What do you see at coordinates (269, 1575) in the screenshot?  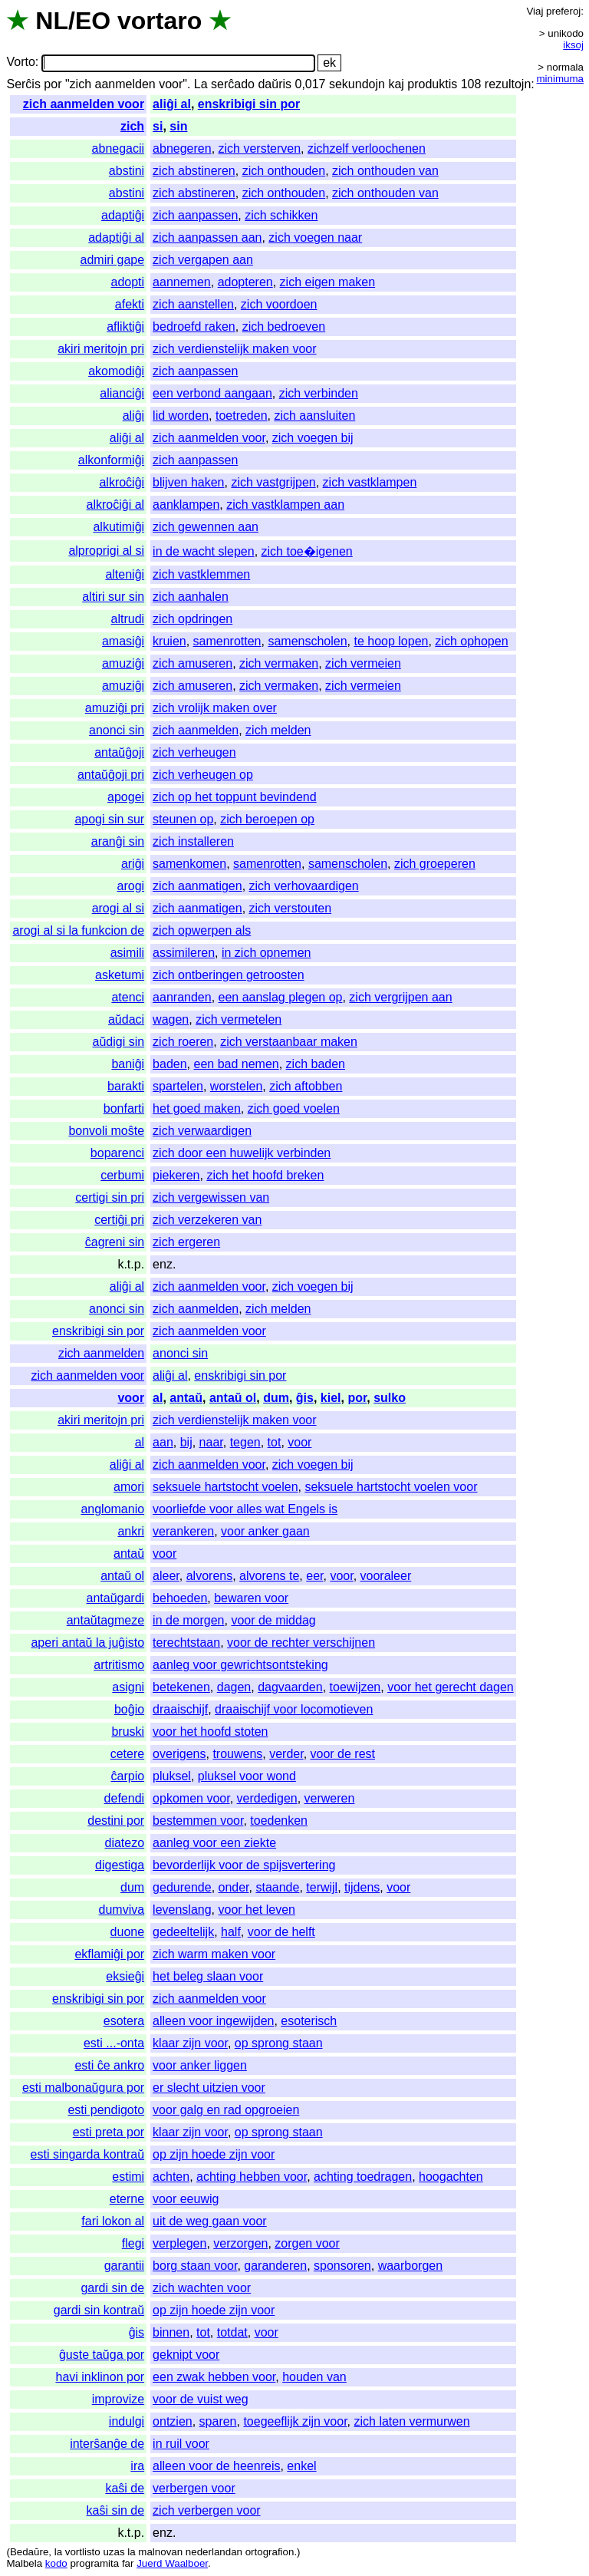 I see `alvorens te` at bounding box center [269, 1575].